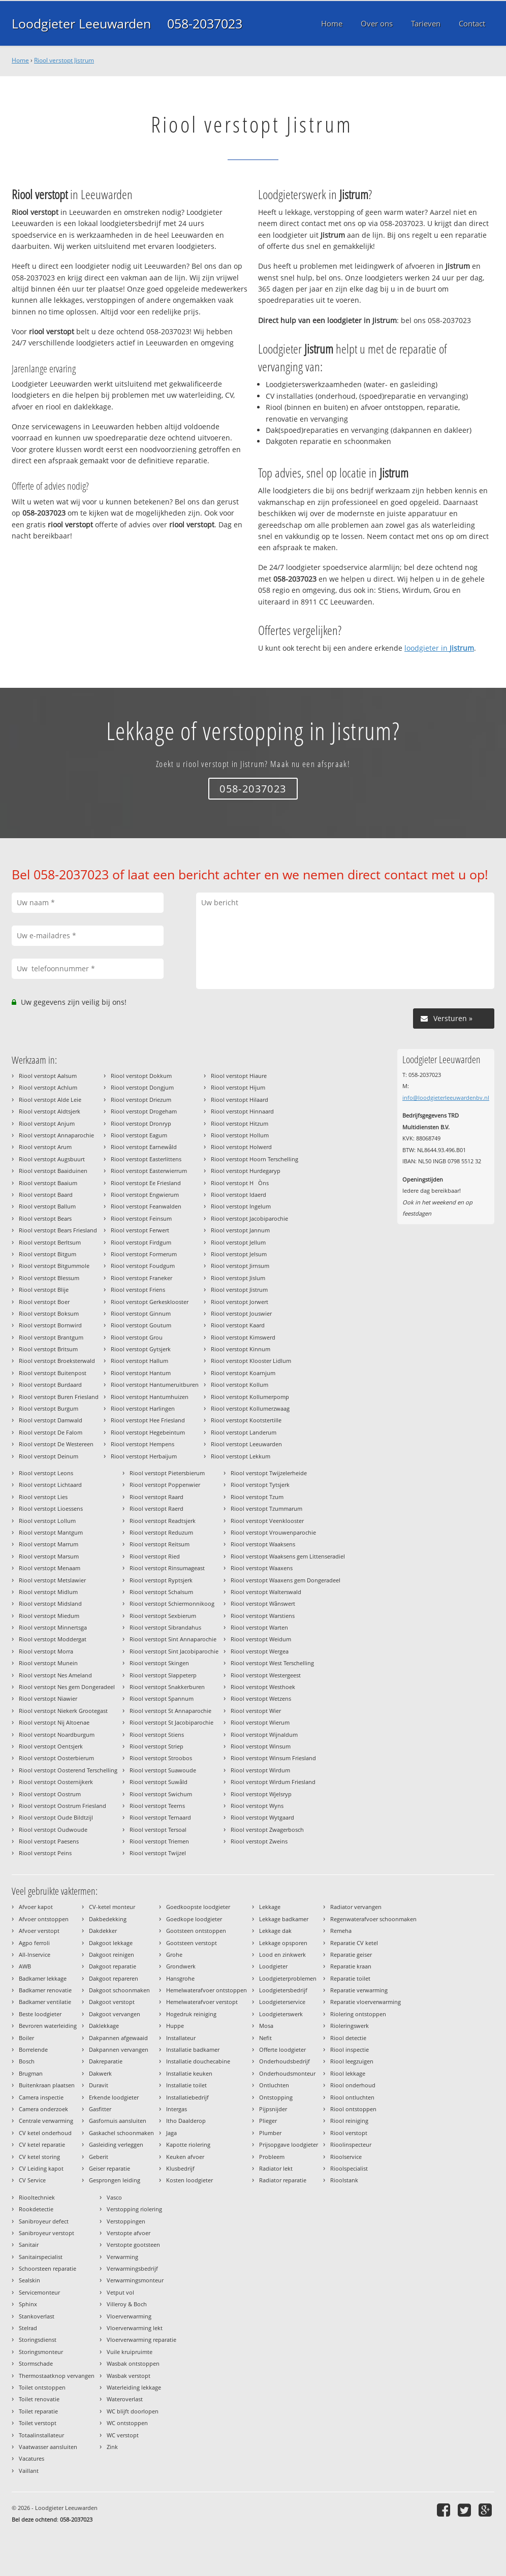 The height and width of the screenshot is (2576, 506). What do you see at coordinates (104, 2025) in the screenshot?
I see `Daklekkage` at bounding box center [104, 2025].